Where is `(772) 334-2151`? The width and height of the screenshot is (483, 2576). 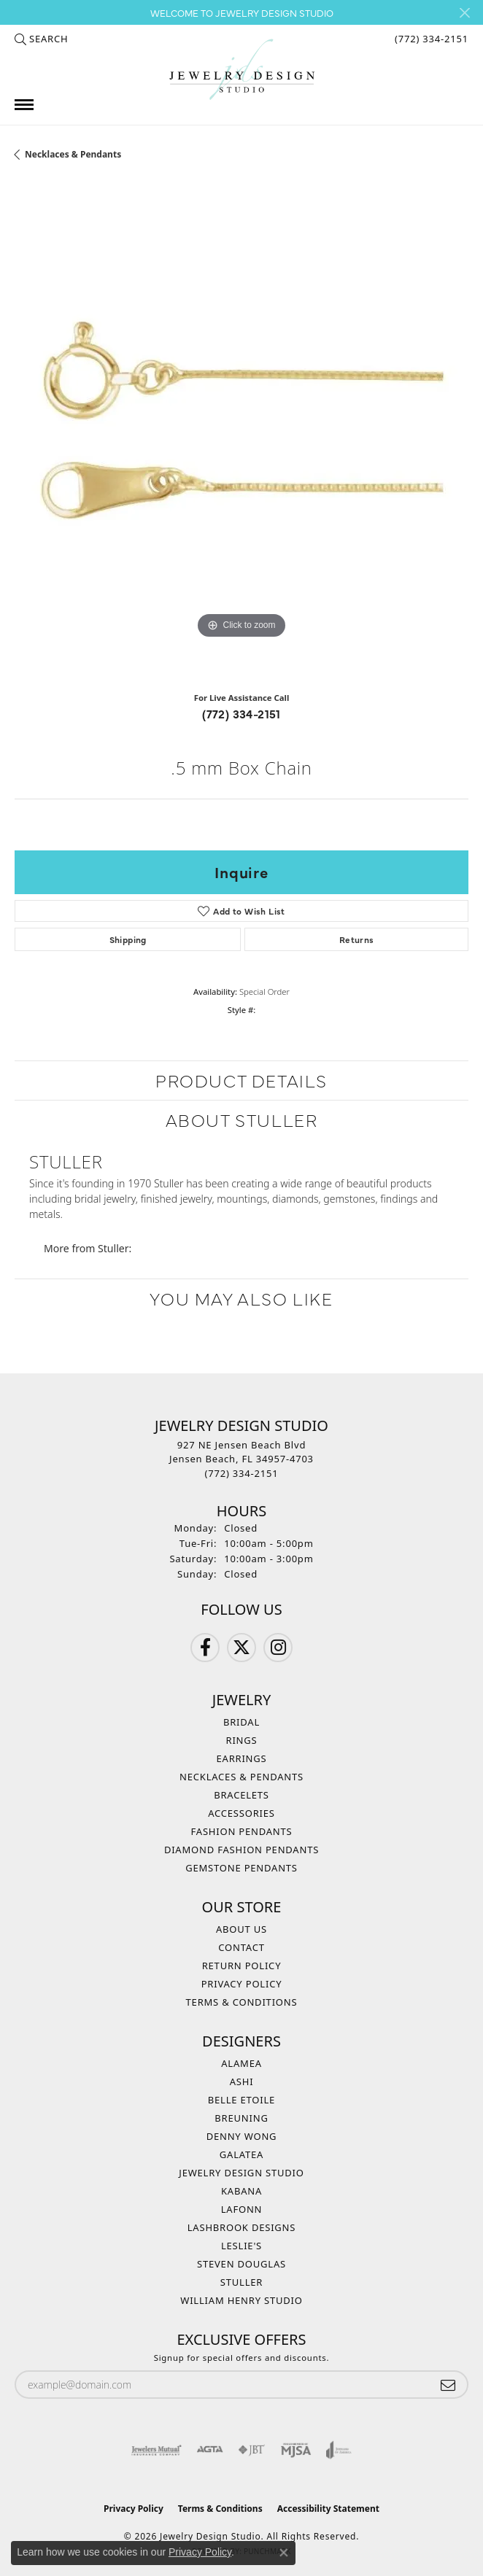 (772) 334-2151 is located at coordinates (241, 713).